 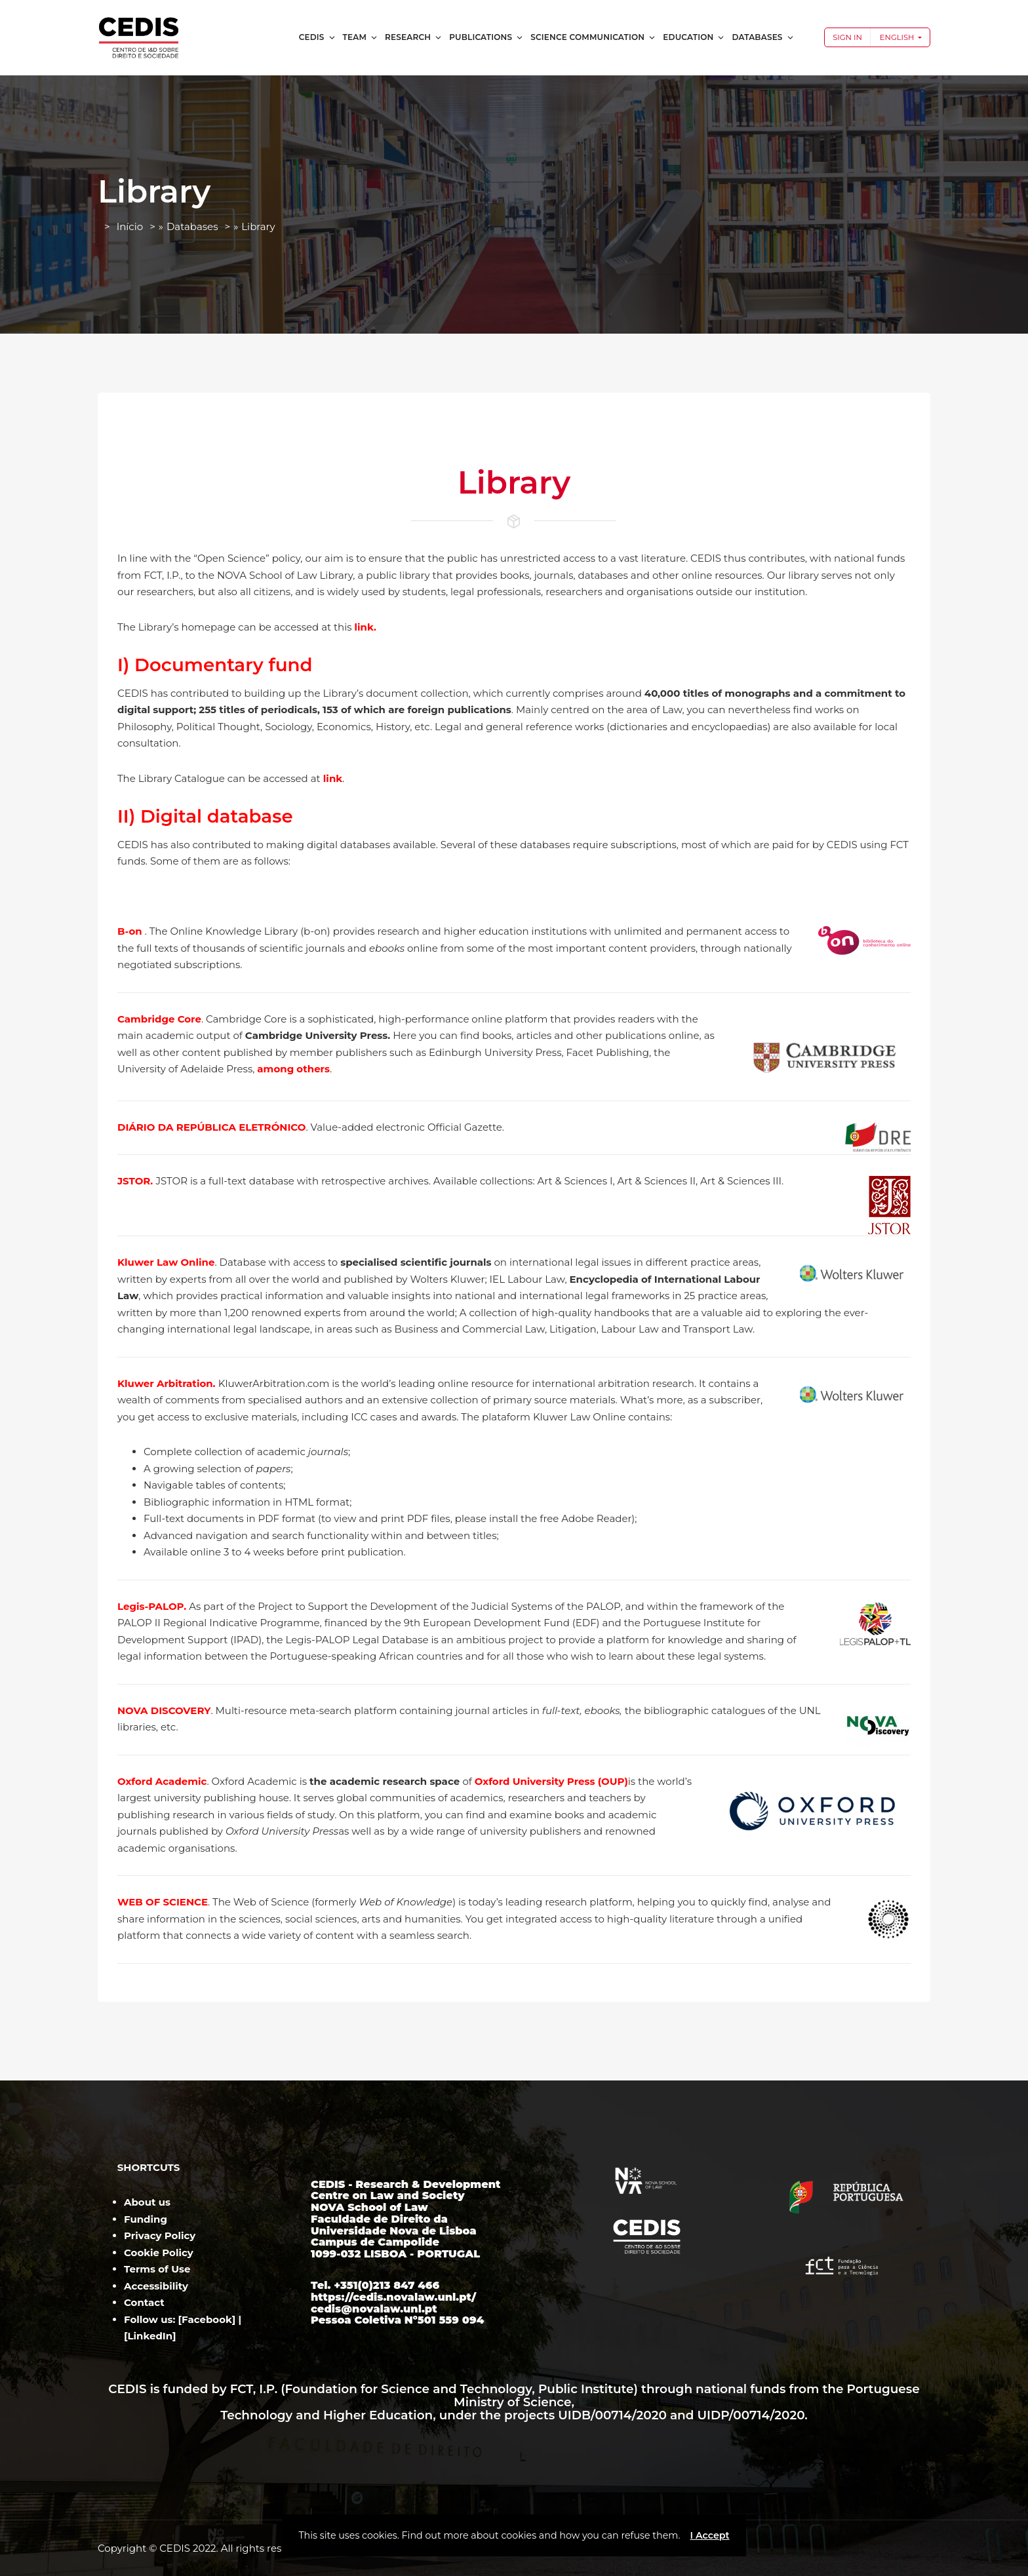 What do you see at coordinates (551, 1781) in the screenshot?
I see `Oxford University Press (OUP)` at bounding box center [551, 1781].